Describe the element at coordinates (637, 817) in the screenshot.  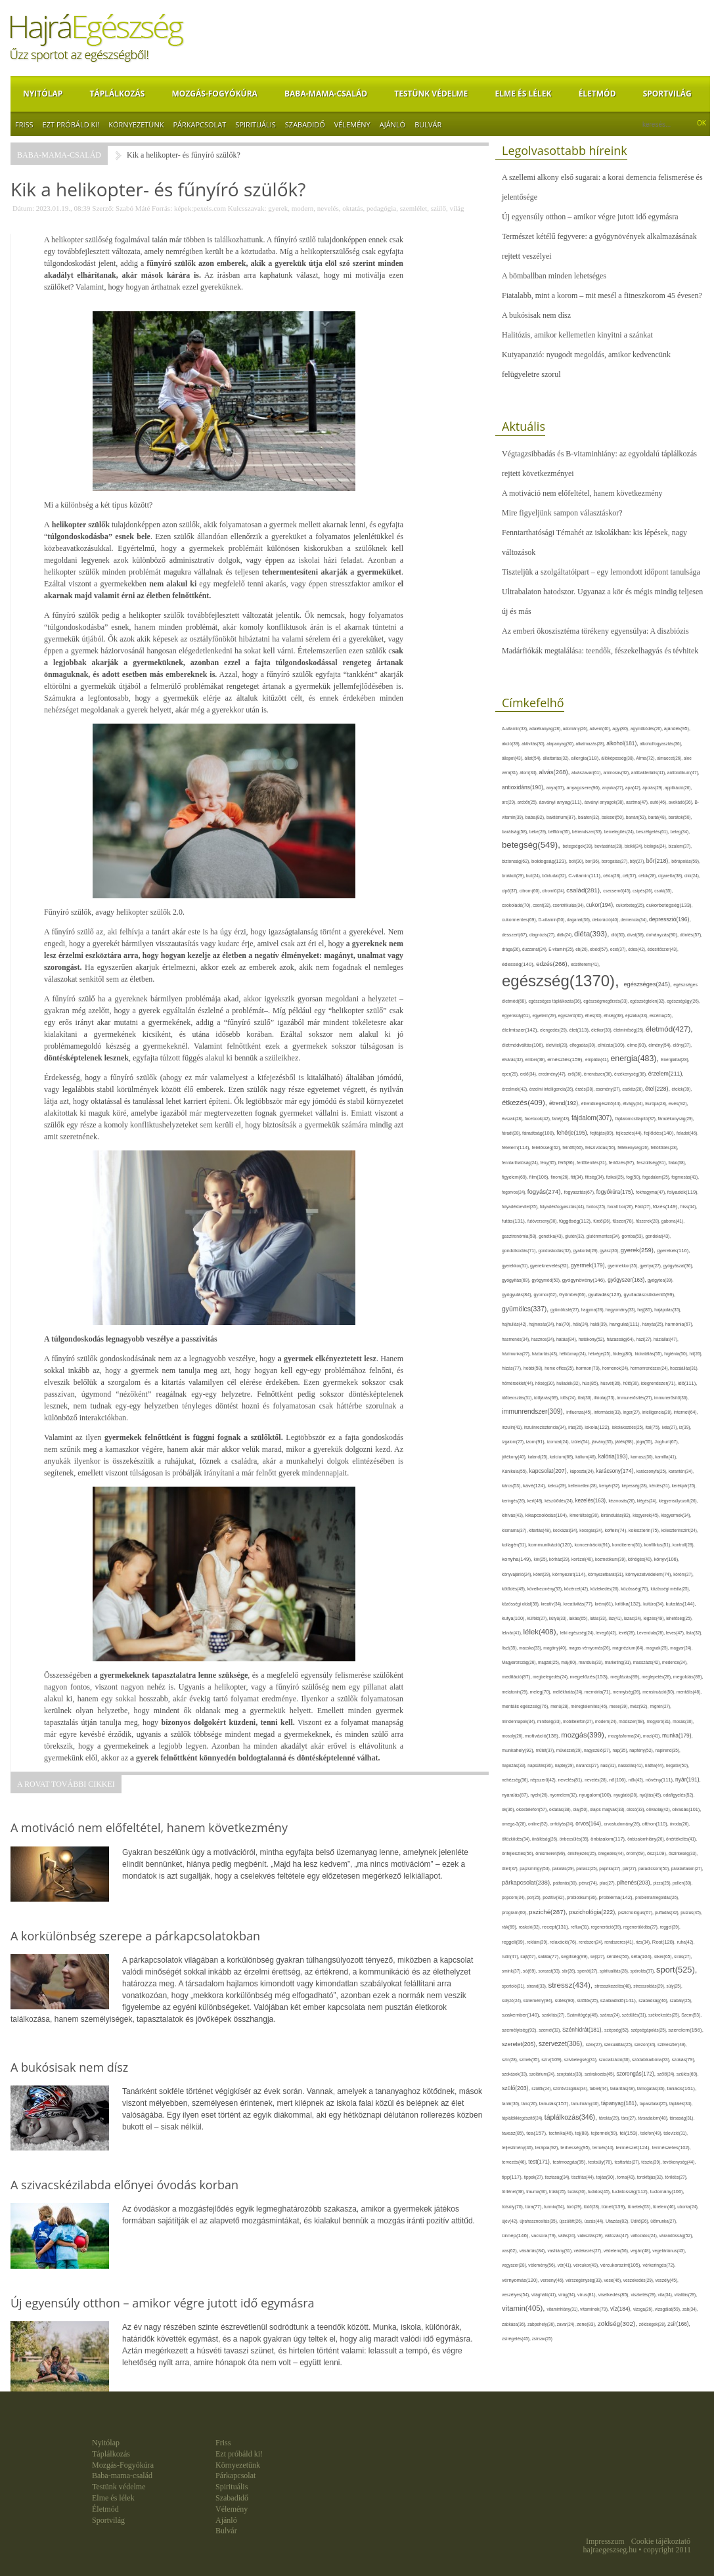
I see `banán(53),` at that location.